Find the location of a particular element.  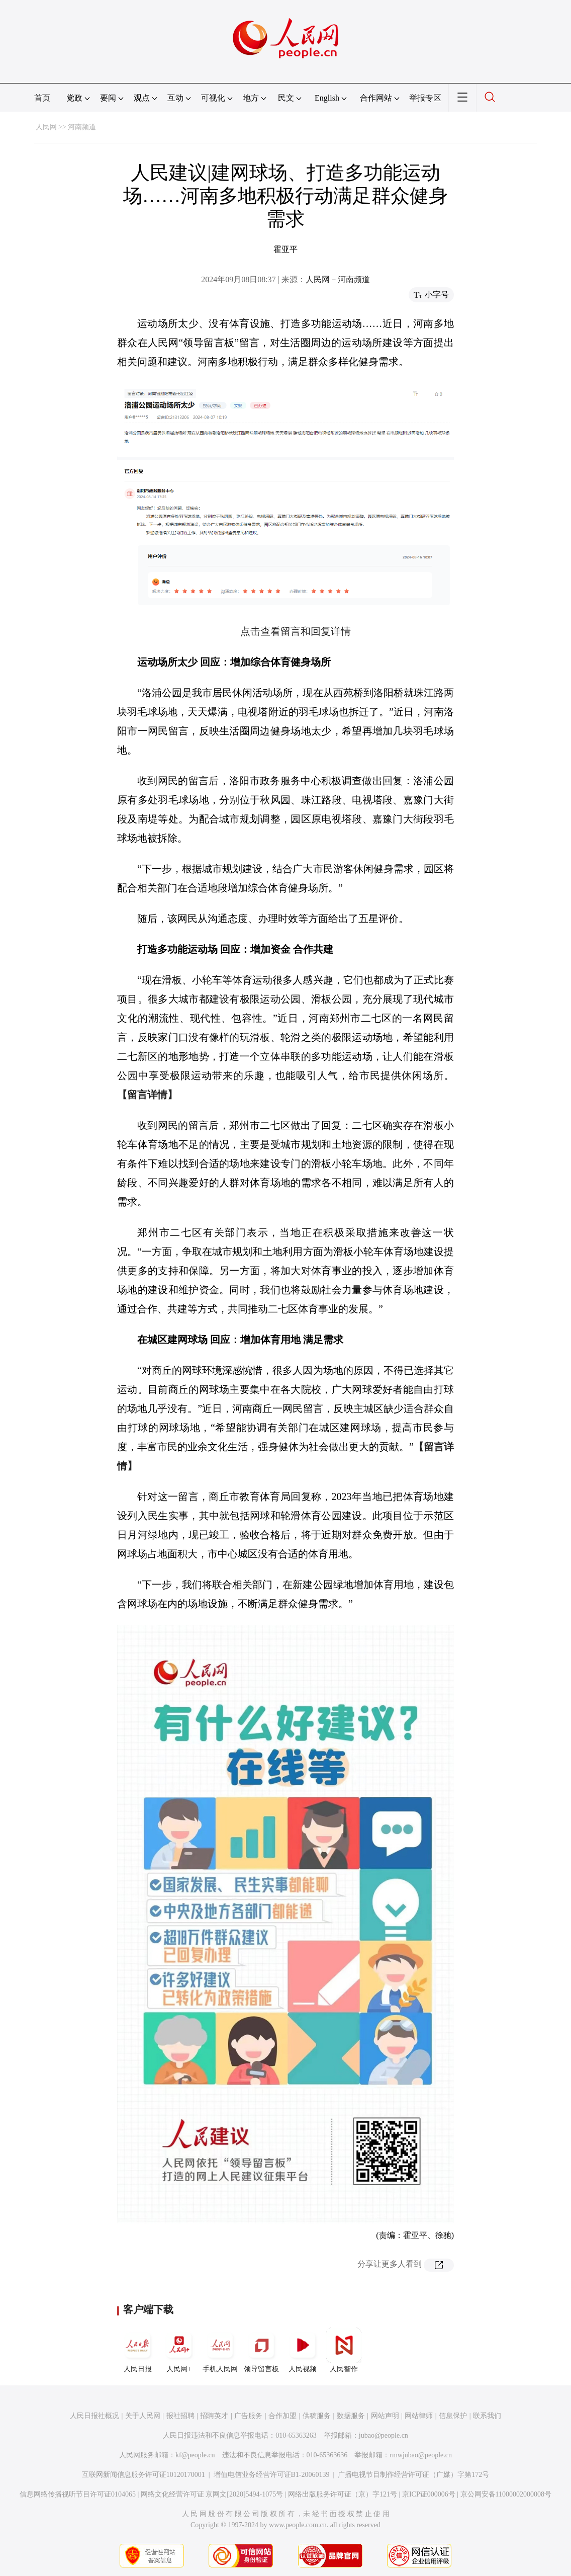

人民智作 is located at coordinates (343, 2350).